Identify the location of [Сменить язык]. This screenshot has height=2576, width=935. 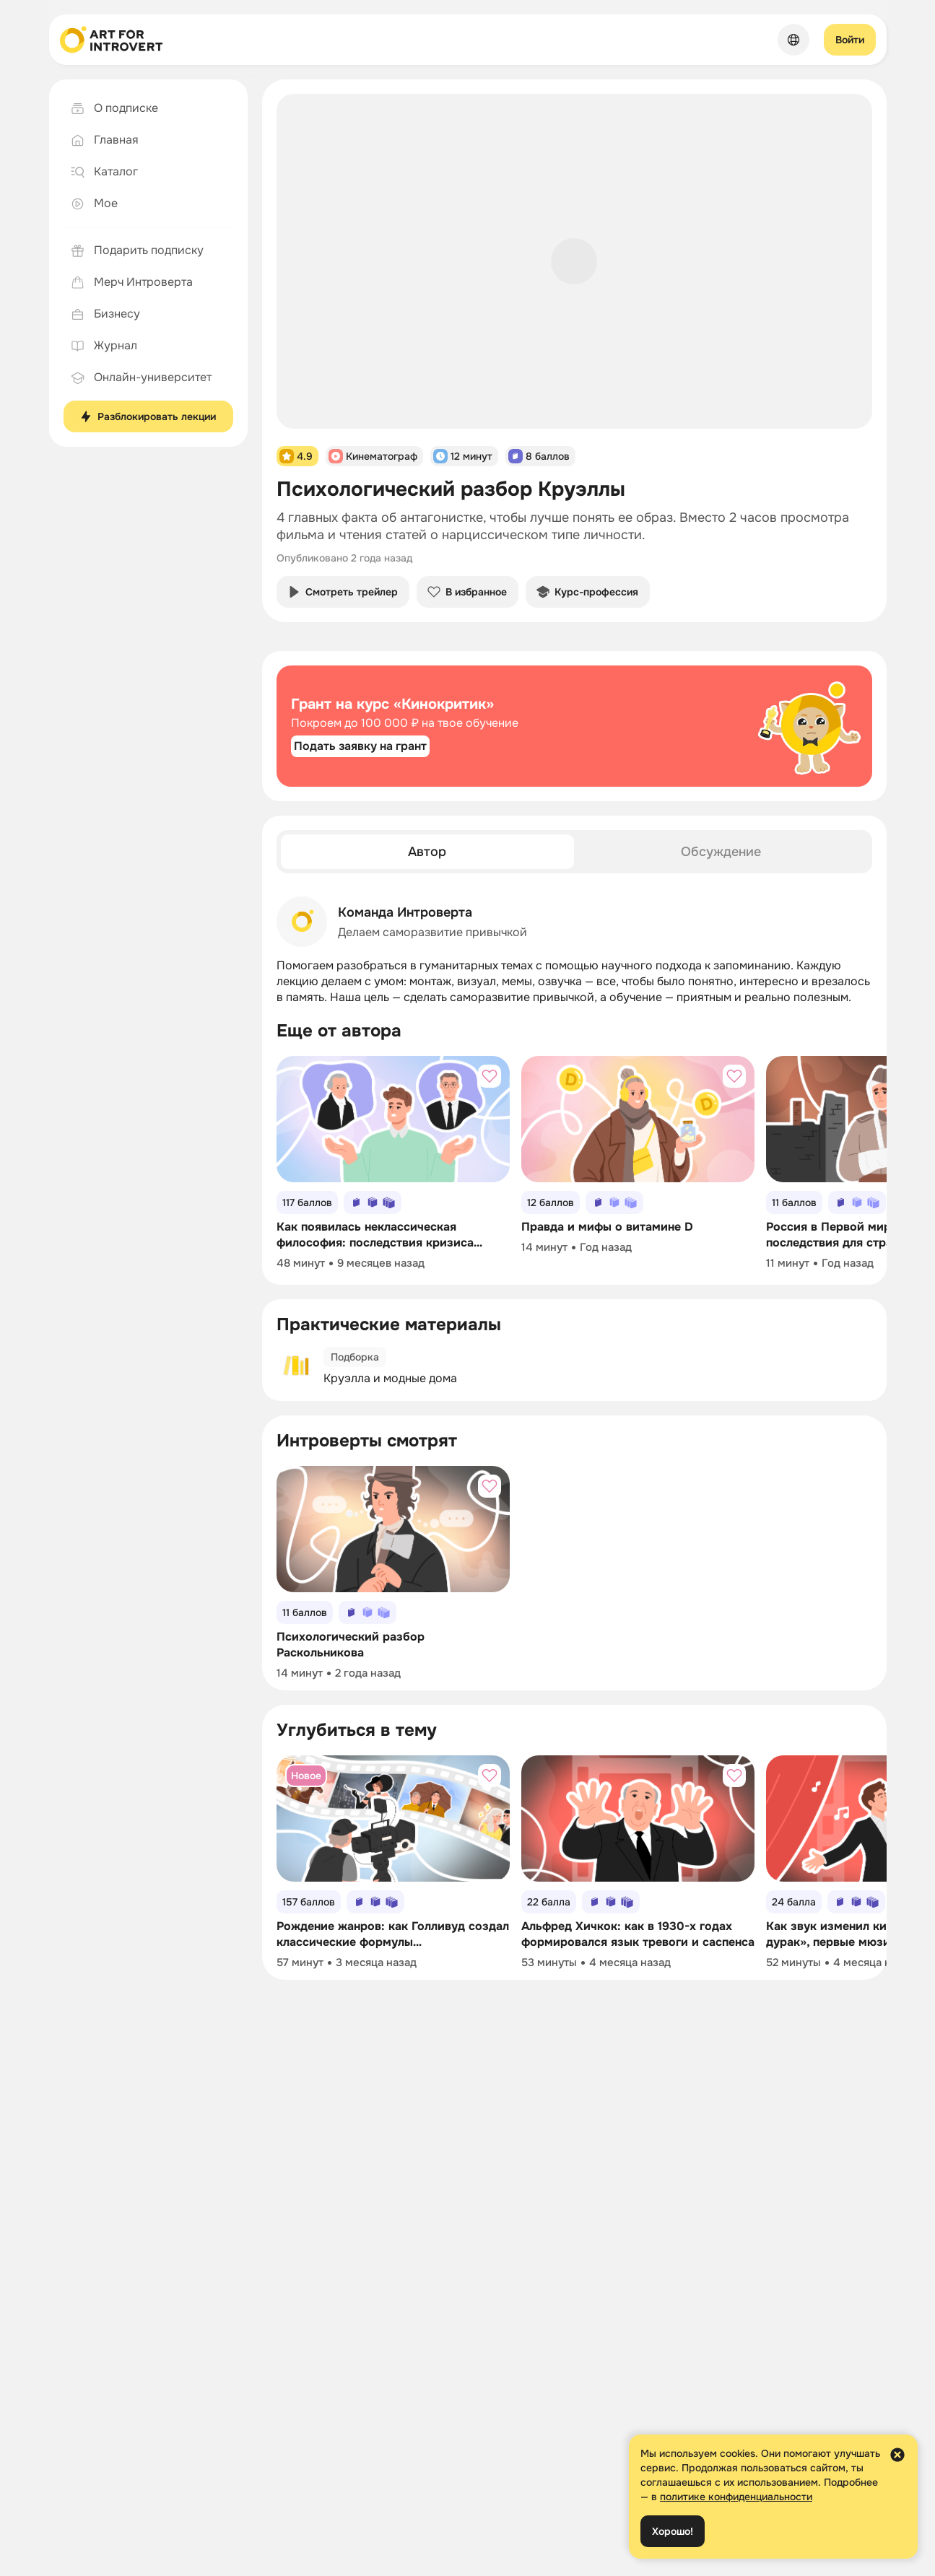
(793, 40).